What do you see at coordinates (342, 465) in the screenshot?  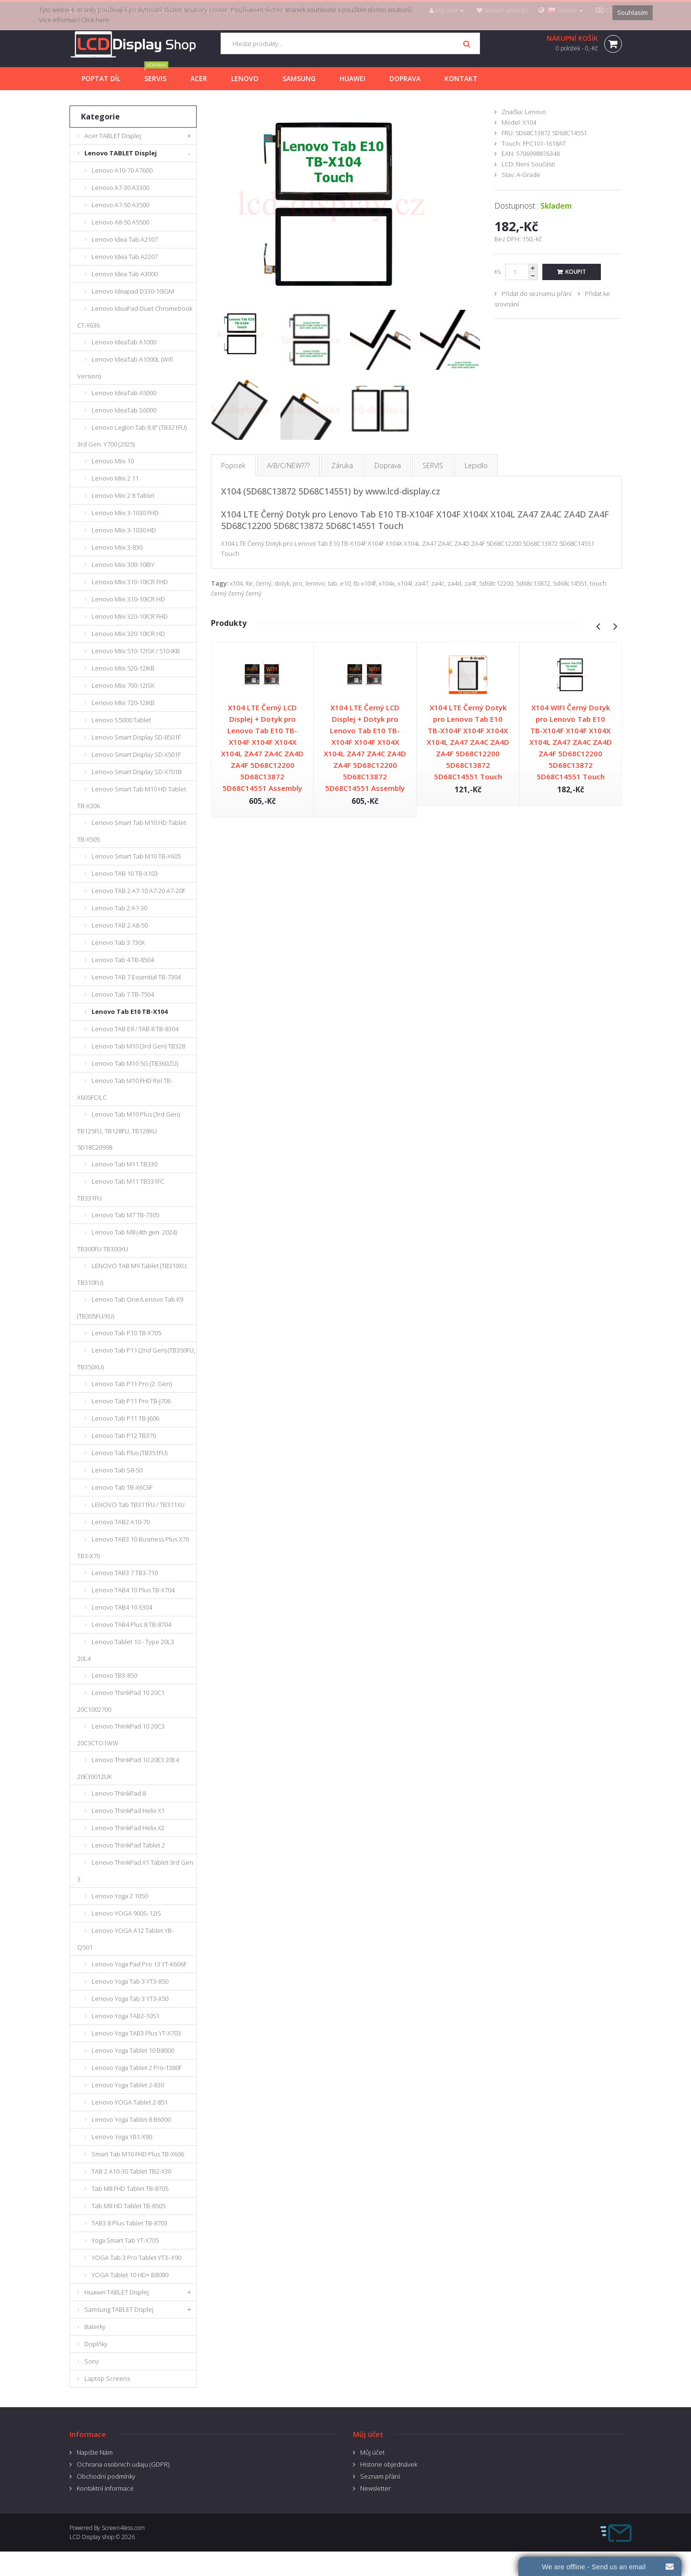 I see `Záruka` at bounding box center [342, 465].